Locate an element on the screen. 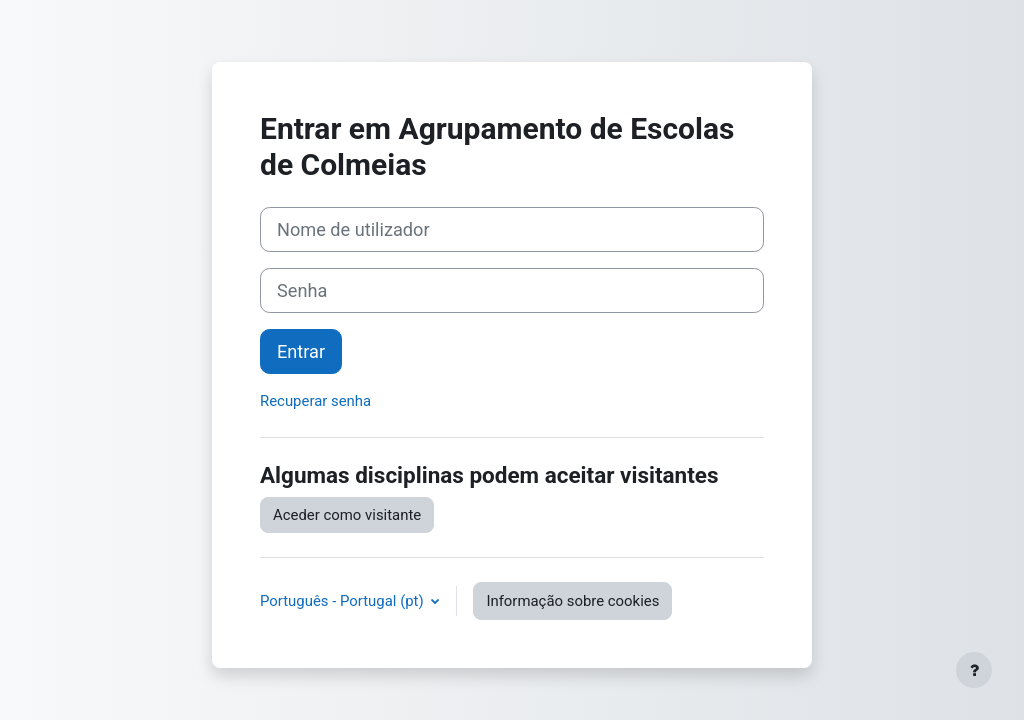 Image resolution: width=1024 pixels, height=720 pixels. Entrar is located at coordinates (301, 351).